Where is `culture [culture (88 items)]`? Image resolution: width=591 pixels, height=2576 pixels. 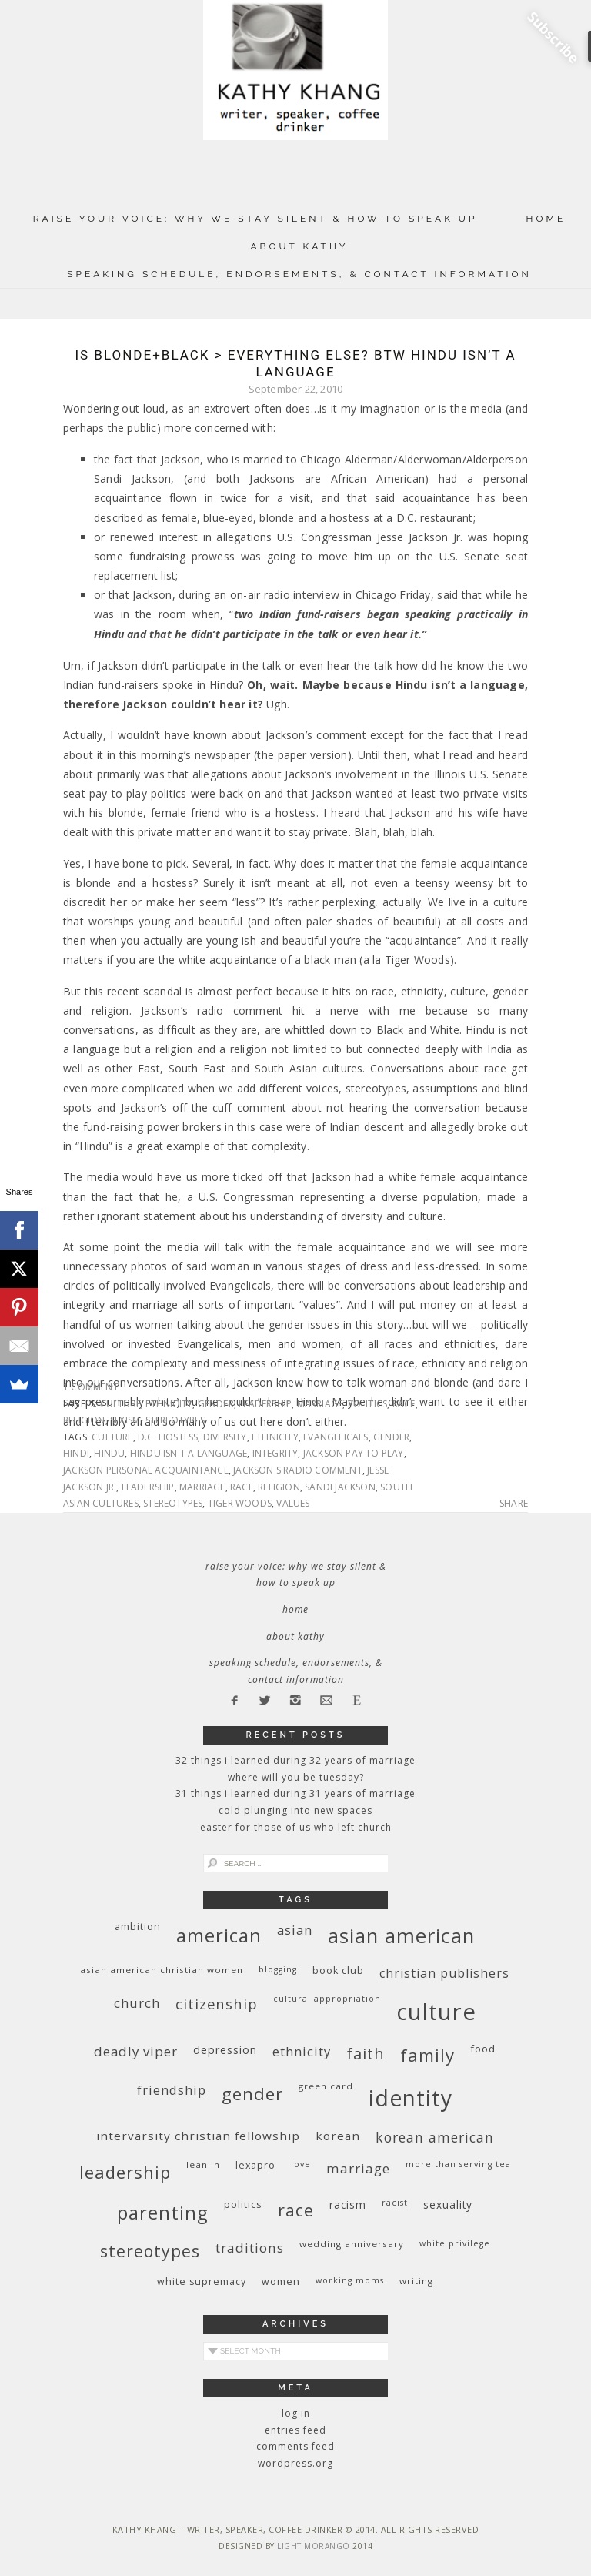
culture [culture (88 items)] is located at coordinates (436, 2011).